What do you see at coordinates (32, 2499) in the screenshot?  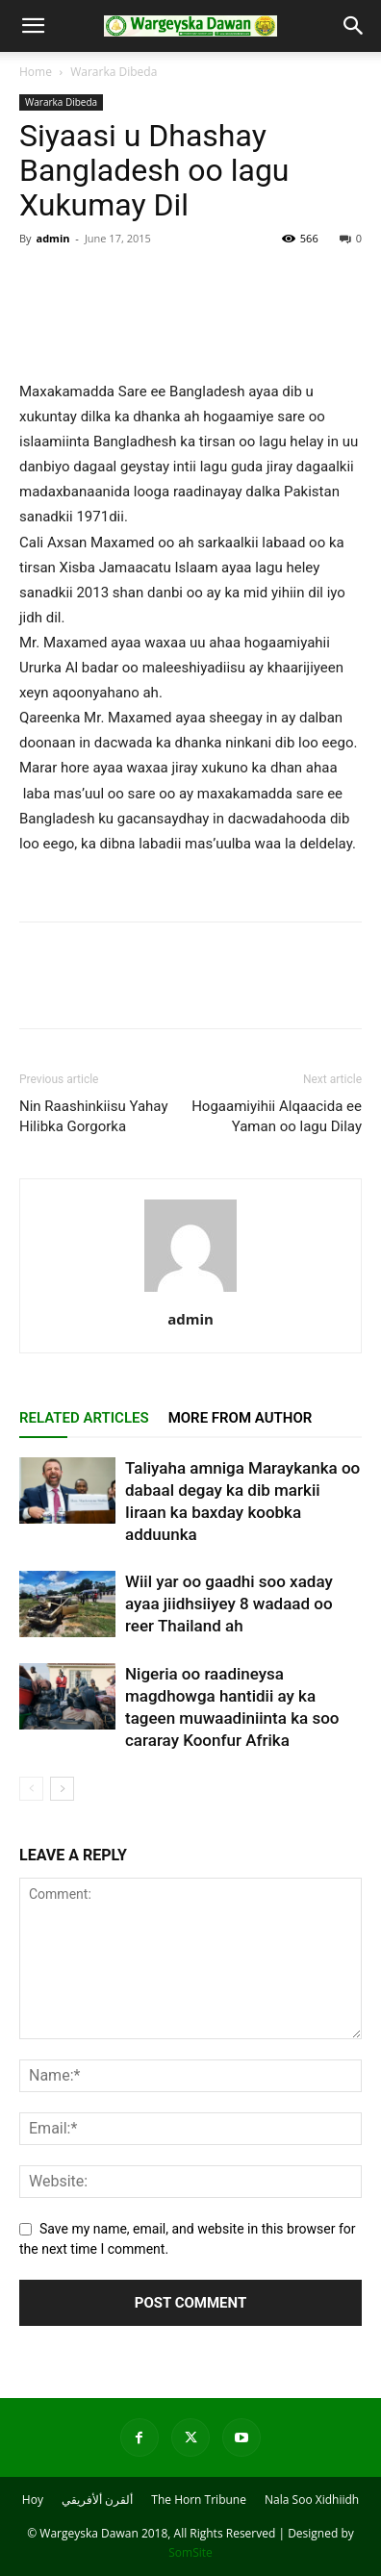 I see `Hoy` at bounding box center [32, 2499].